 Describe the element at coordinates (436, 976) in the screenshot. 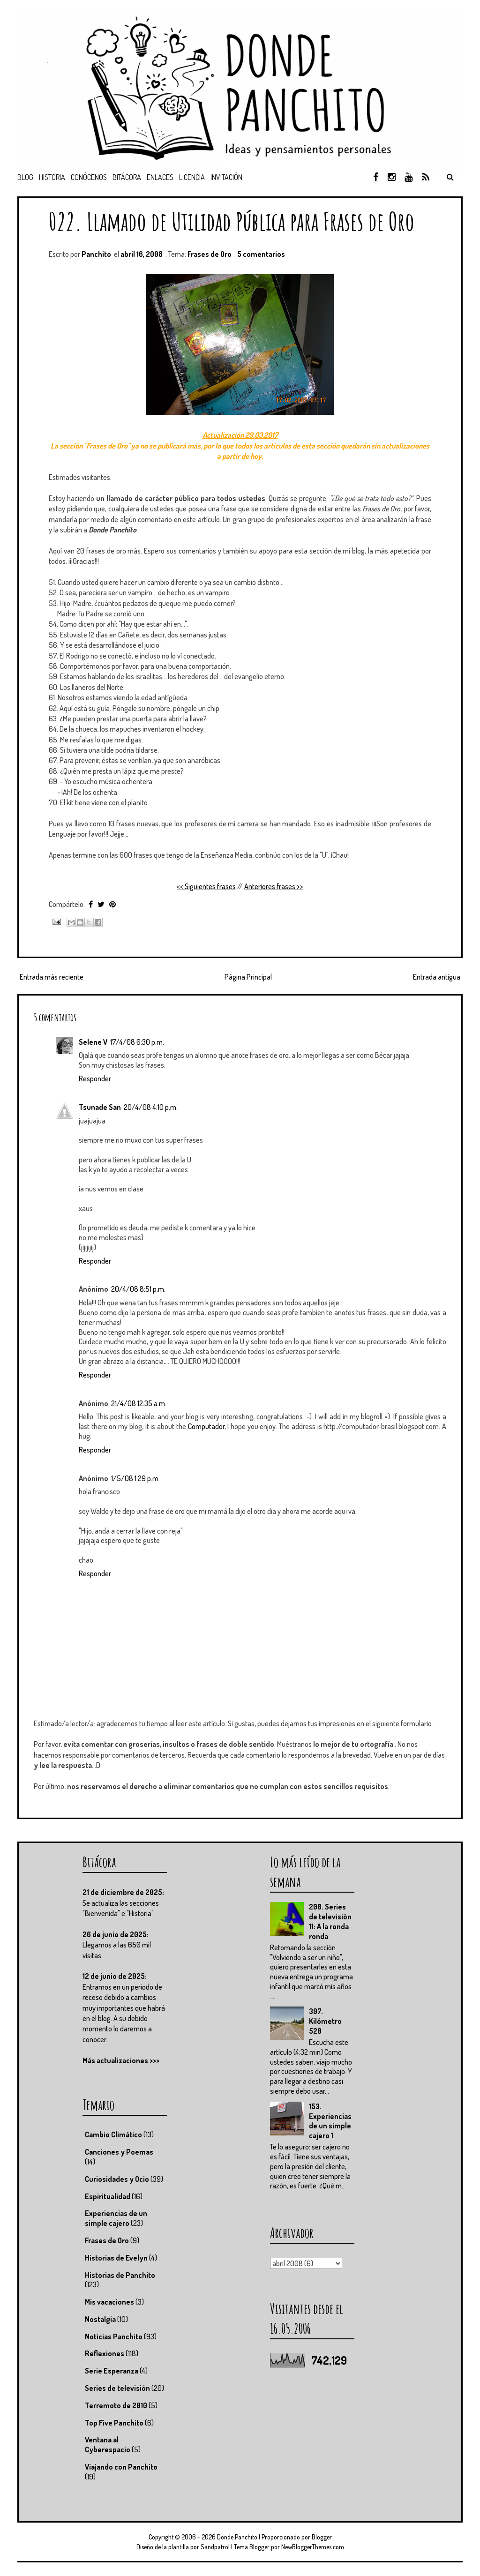

I see `Entrada antigua` at that location.